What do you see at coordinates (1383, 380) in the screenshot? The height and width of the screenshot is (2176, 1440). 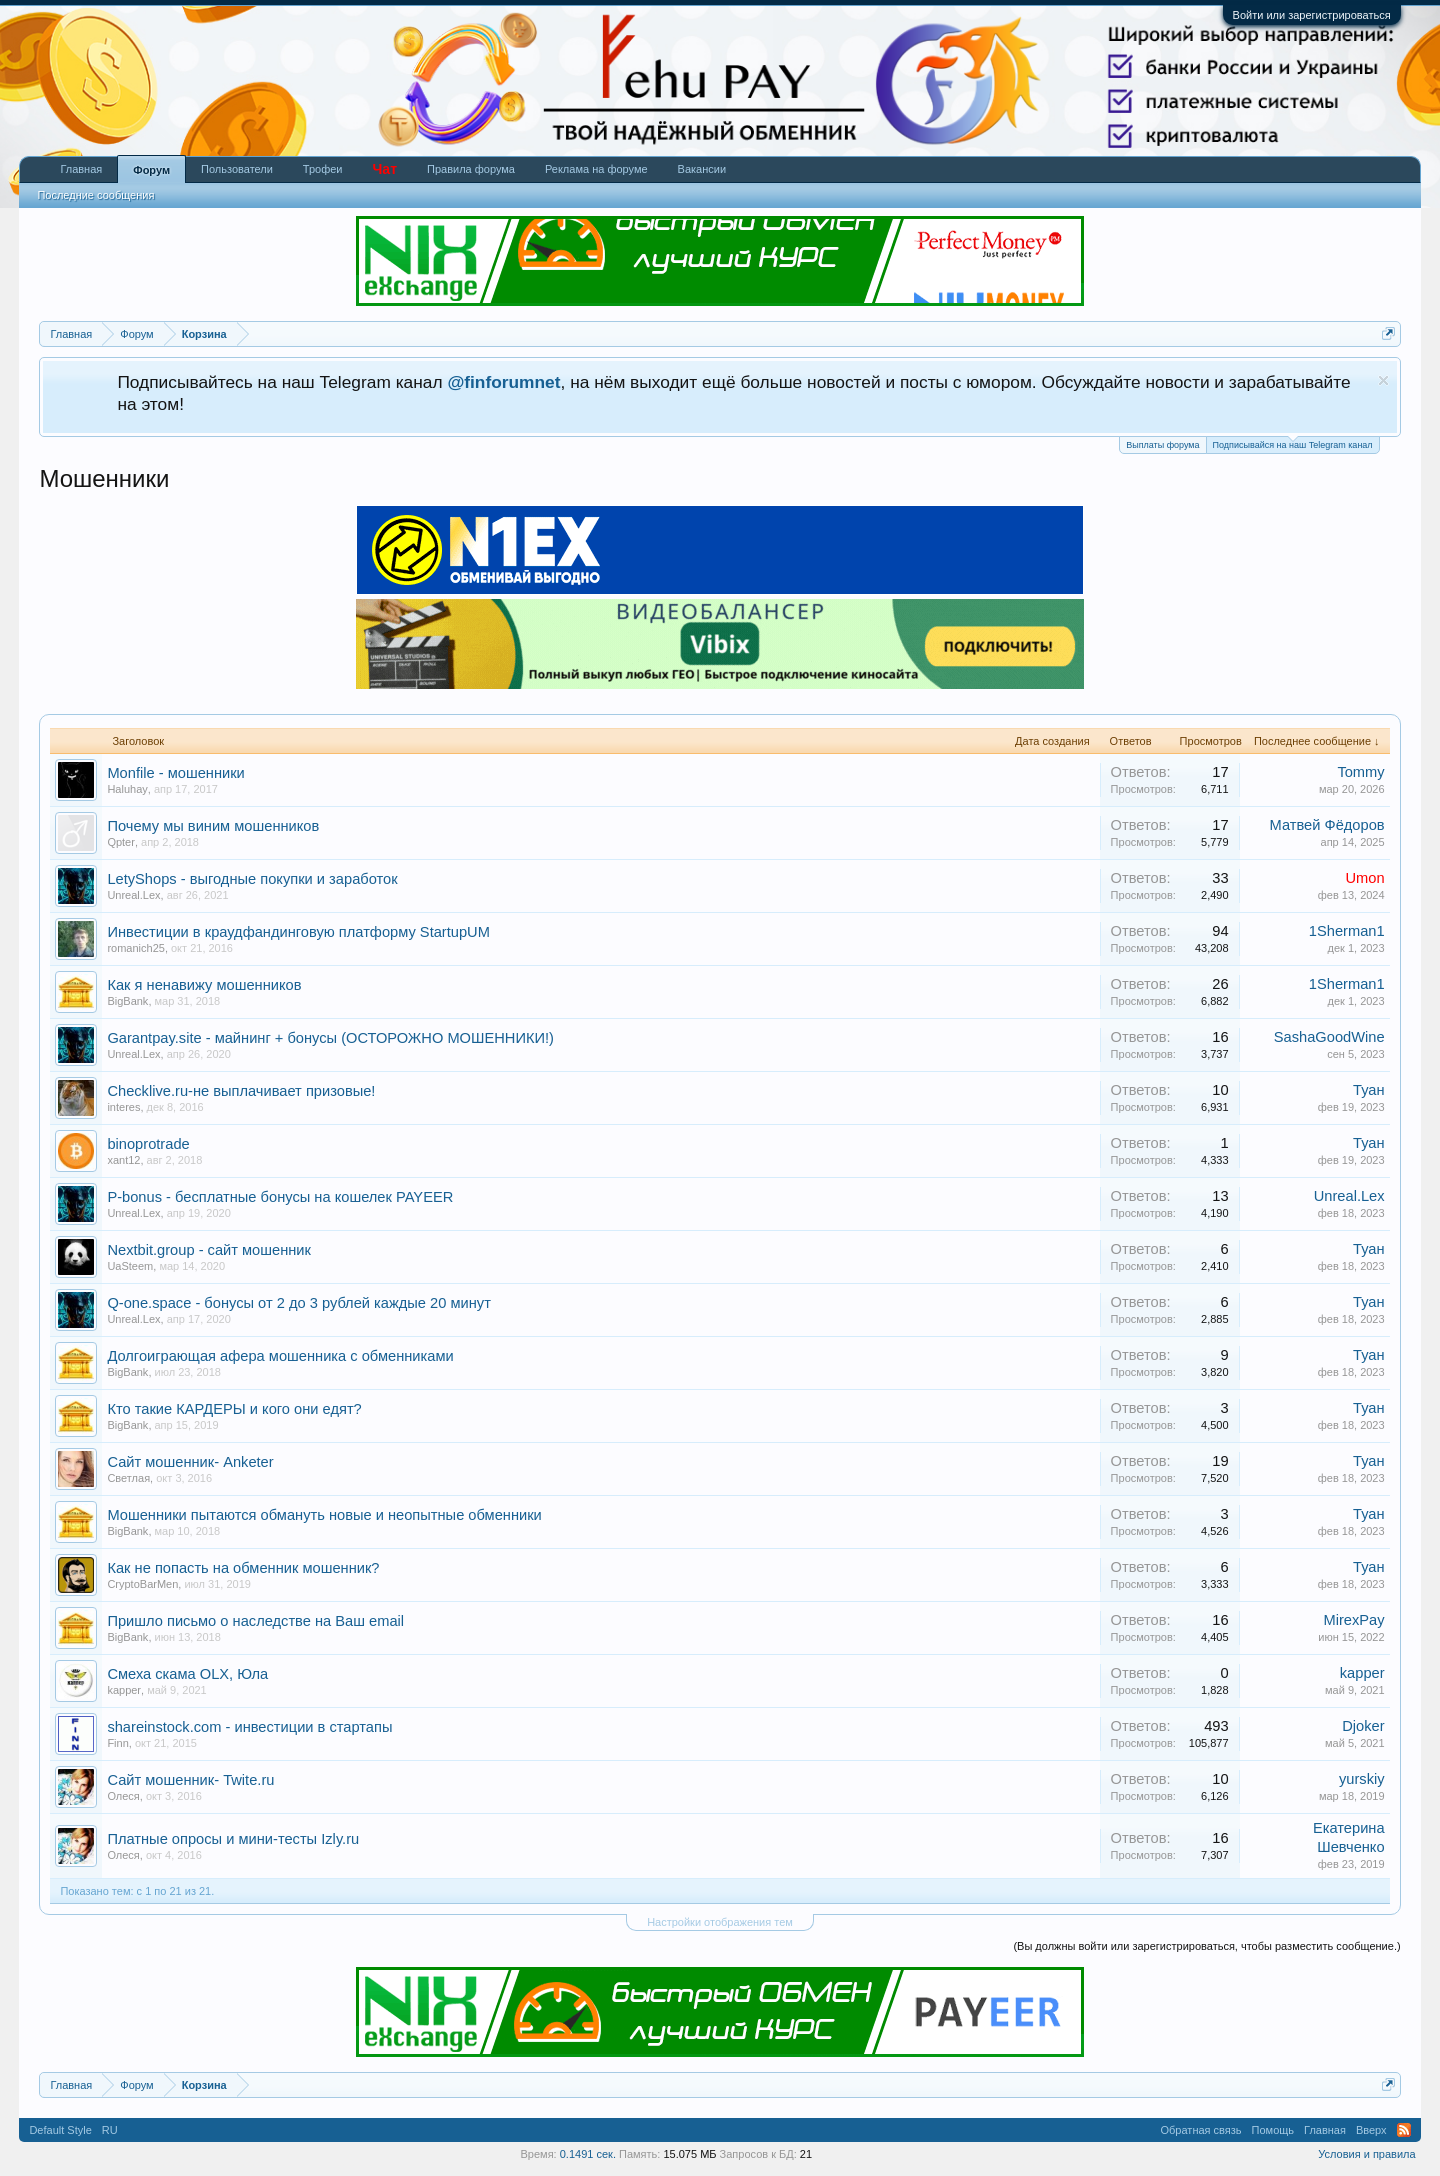 I see `Скрыть объявление` at bounding box center [1383, 380].